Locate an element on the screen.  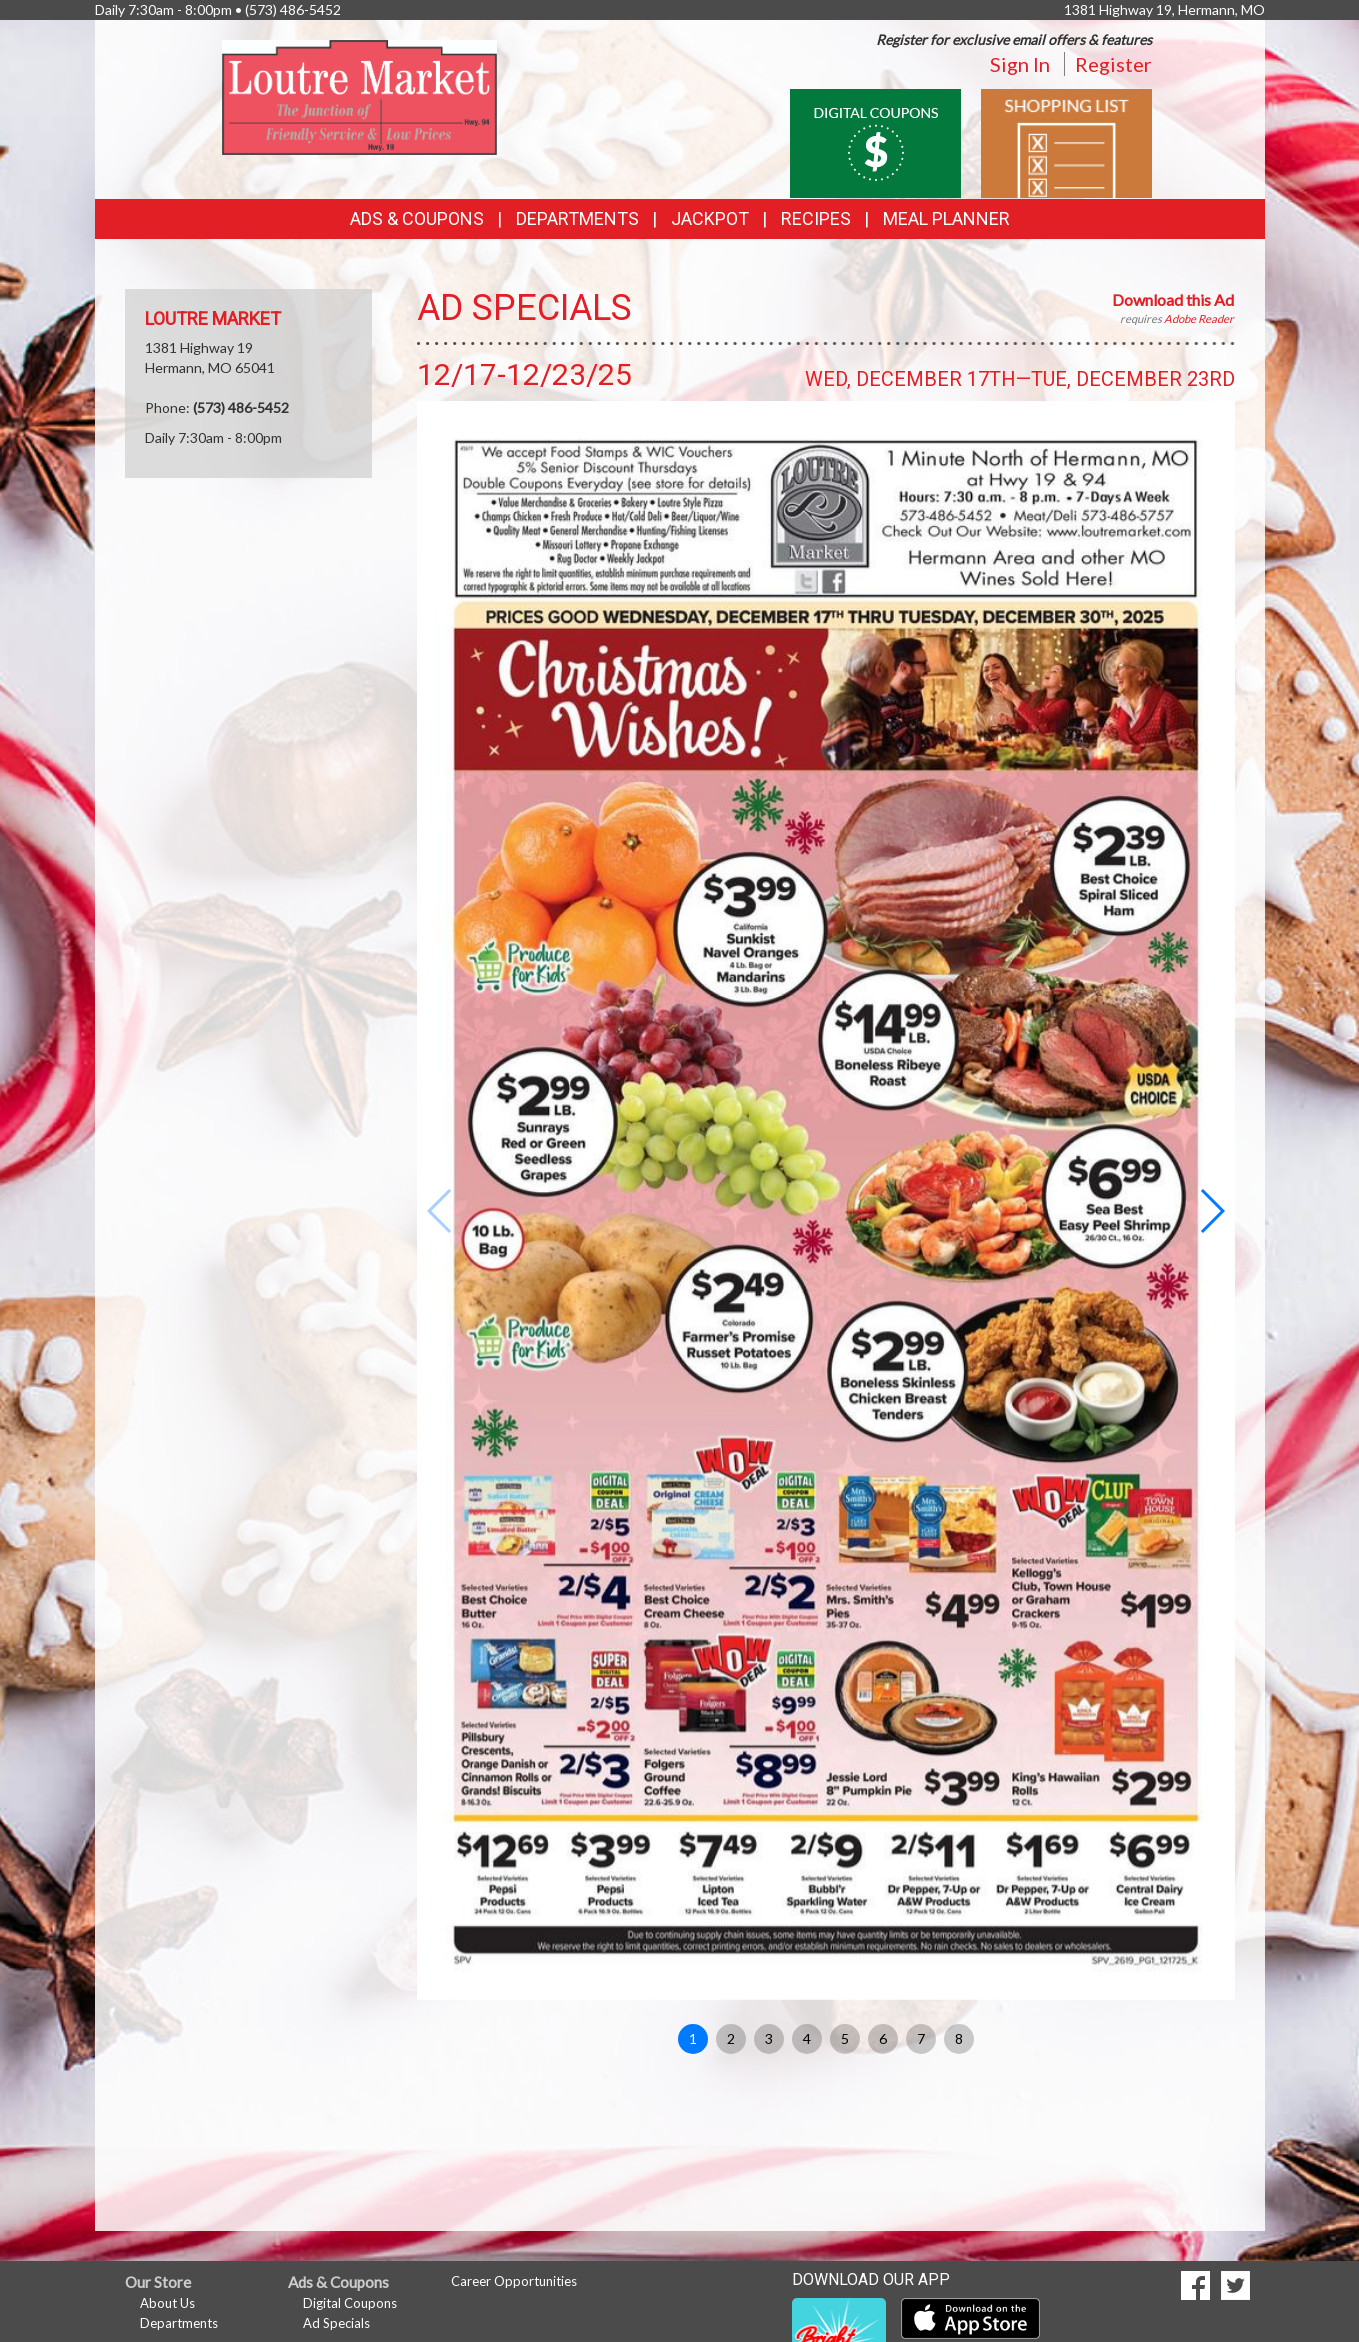
2 [button] is located at coordinates (731, 2038).